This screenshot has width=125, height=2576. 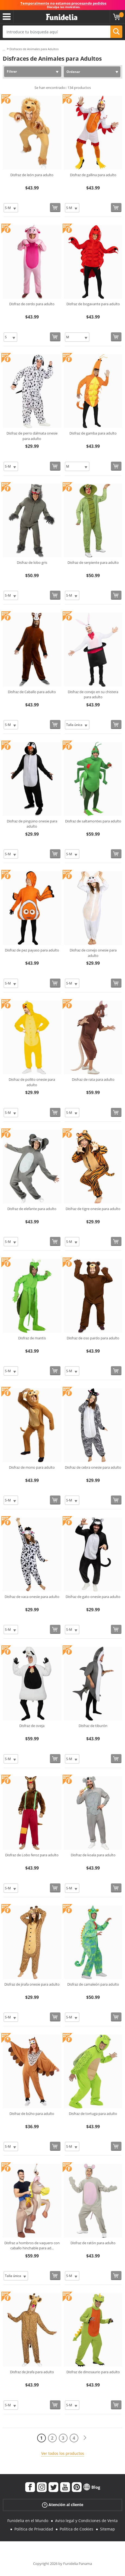 What do you see at coordinates (32, 1984) in the screenshot?
I see `Disfraz de jirafa onesie para adulto` at bounding box center [32, 1984].